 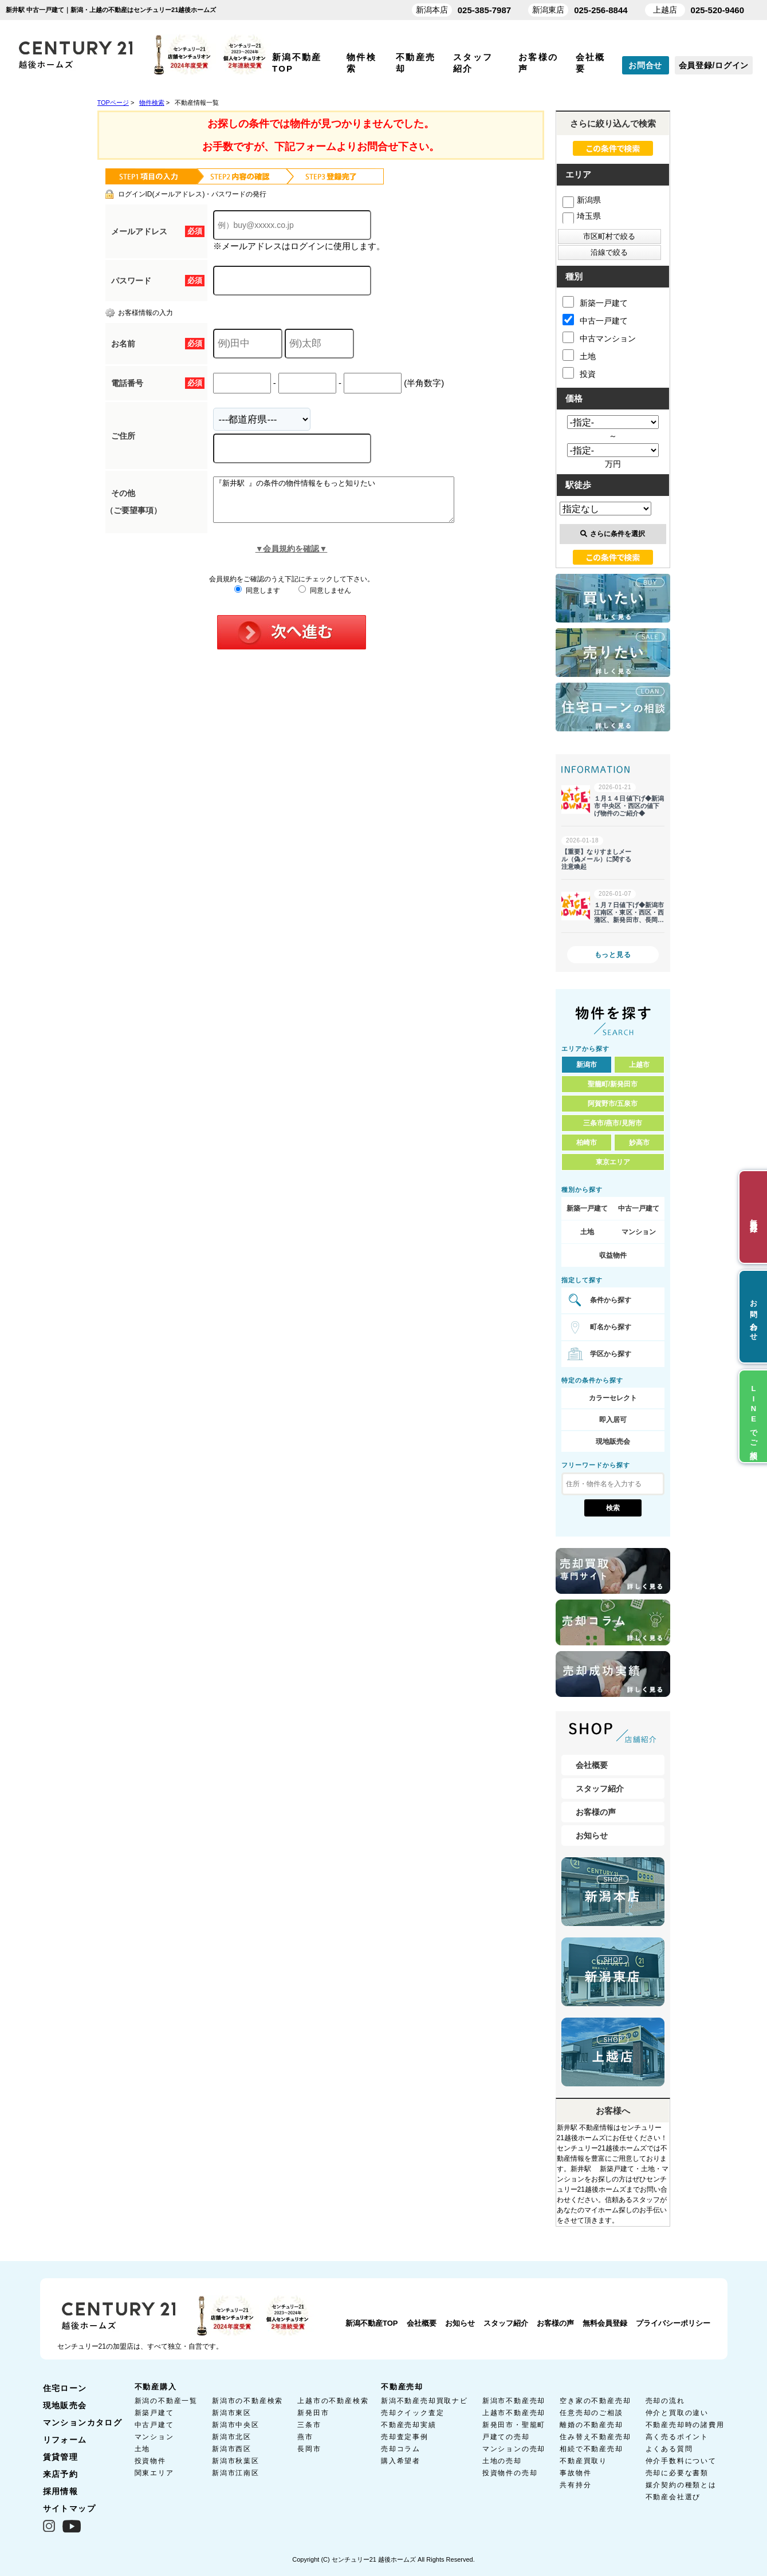 I want to click on 住宅ローン, so click(x=65, y=2388).